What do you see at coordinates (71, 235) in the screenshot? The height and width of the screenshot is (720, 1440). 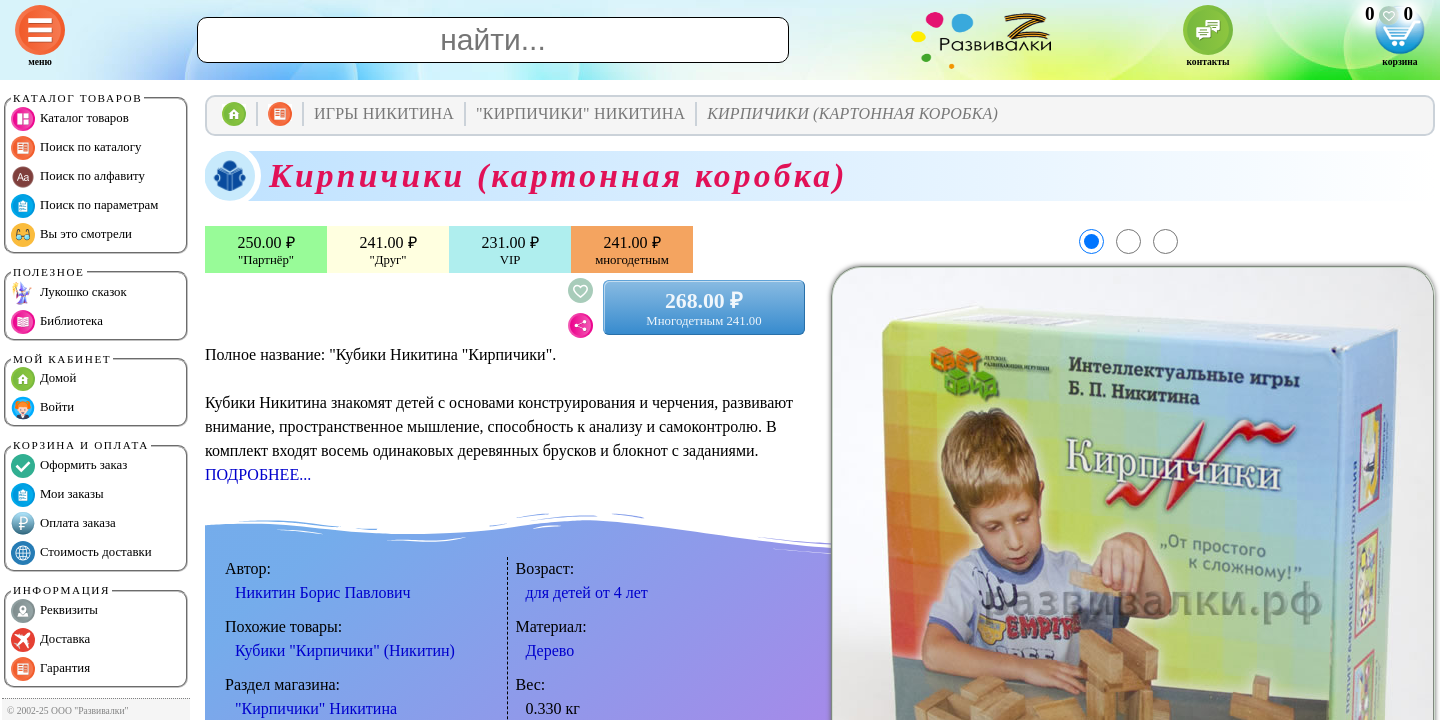 I see `Вы это смотрели` at bounding box center [71, 235].